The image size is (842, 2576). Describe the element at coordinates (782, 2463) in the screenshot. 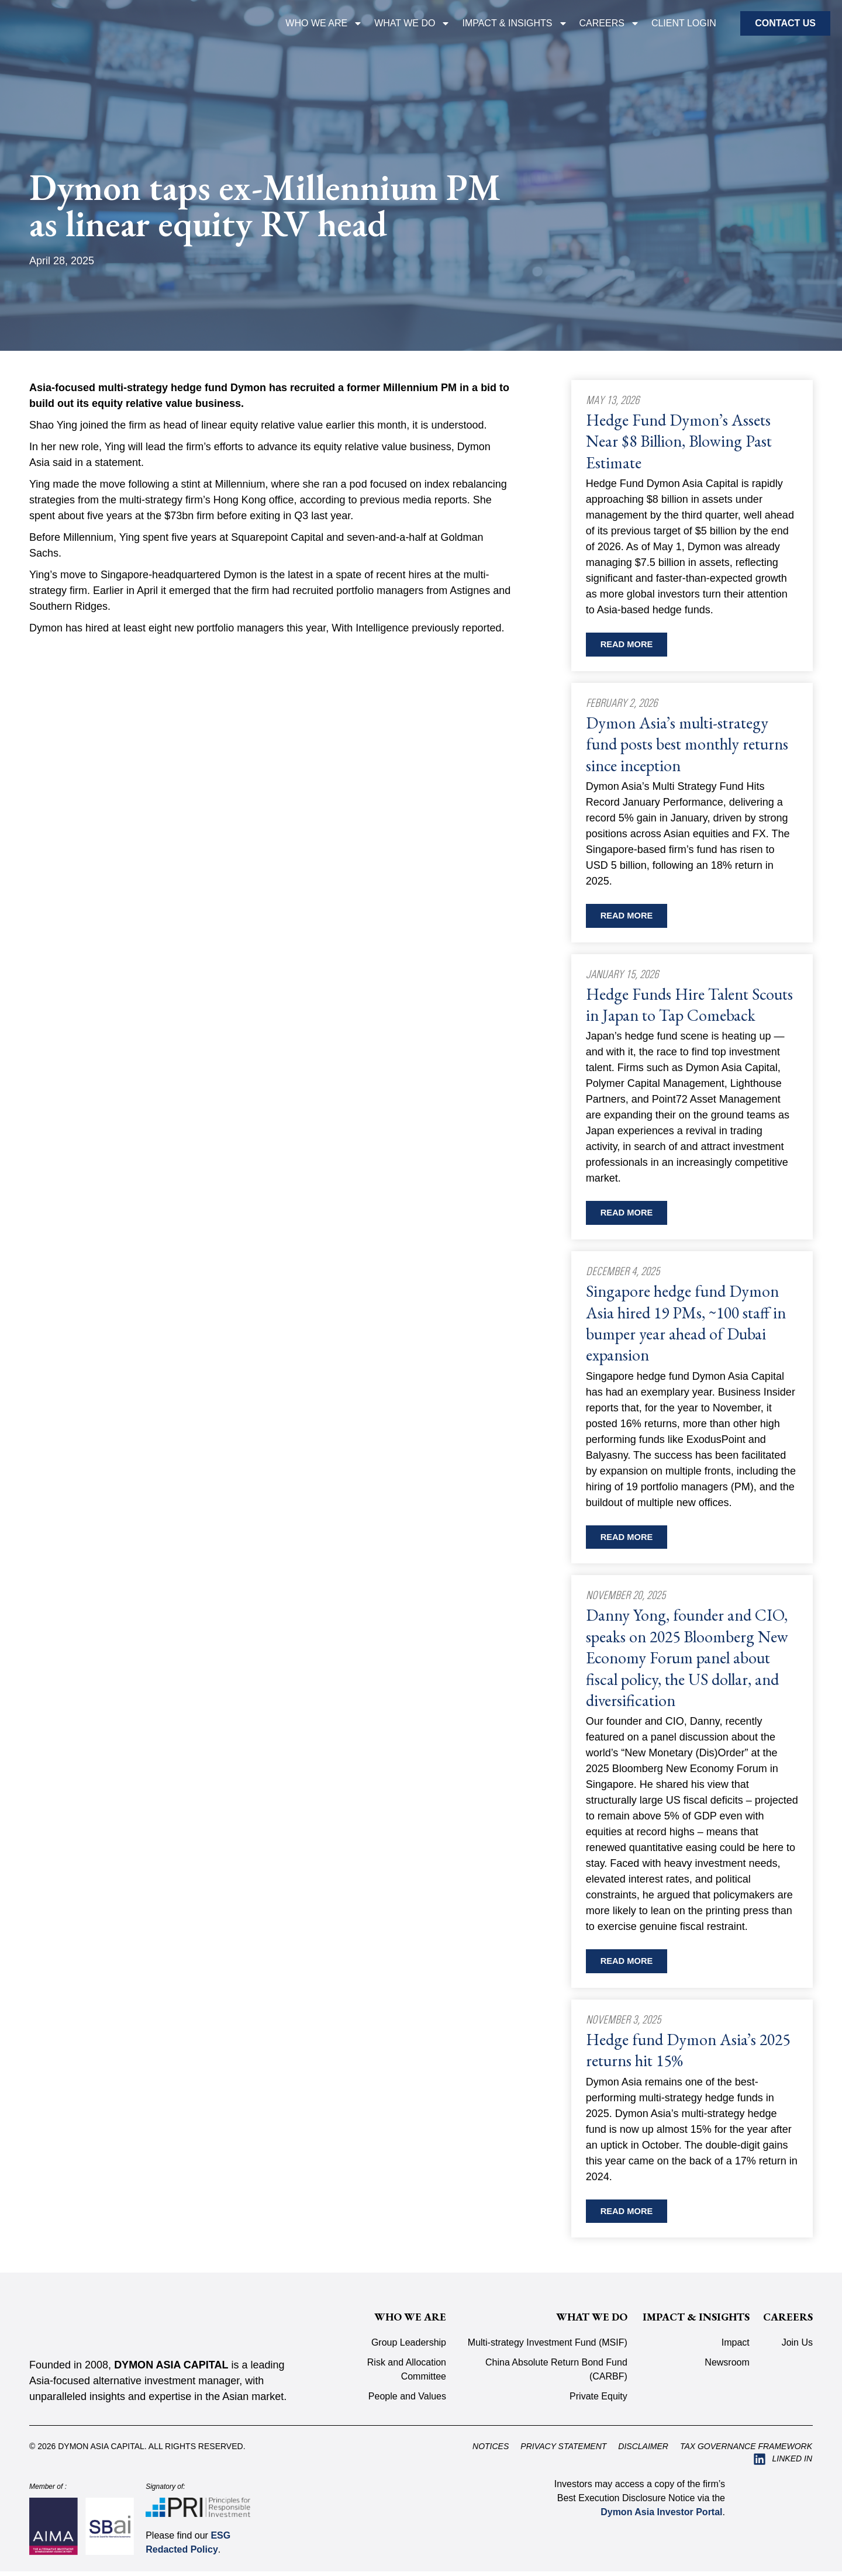

I see `[Visit Dymon Asia Capital on LinkedIn (opens in a new tab)]` at that location.